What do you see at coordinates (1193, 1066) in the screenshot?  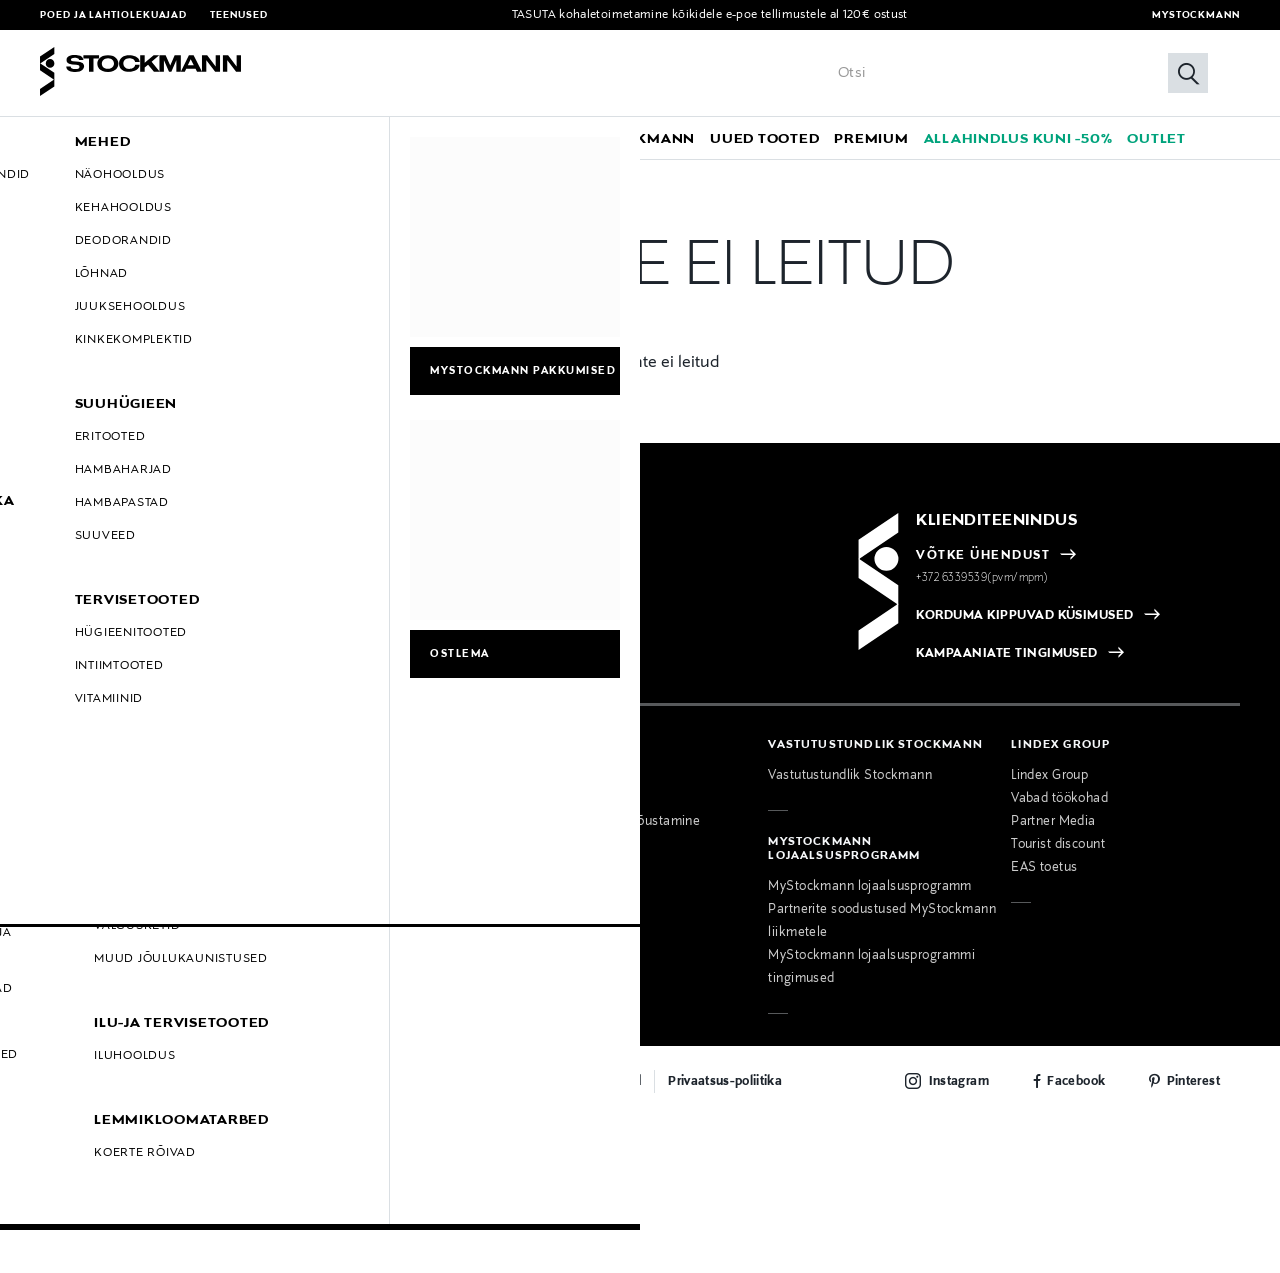 I see `Pinterest` at bounding box center [1193, 1066].